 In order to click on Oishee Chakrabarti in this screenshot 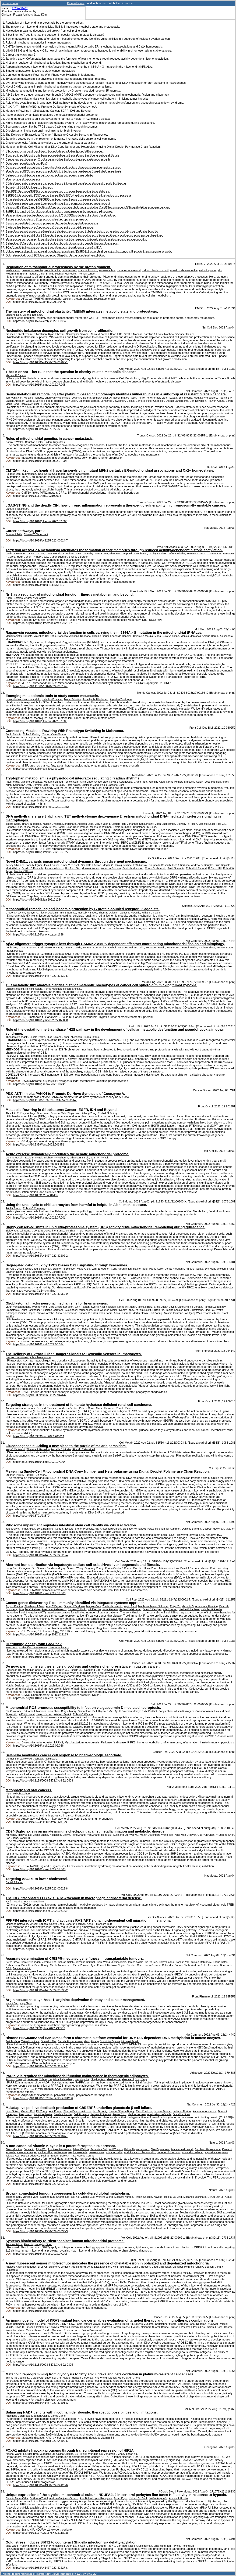, I will do `click(78, 473)`.